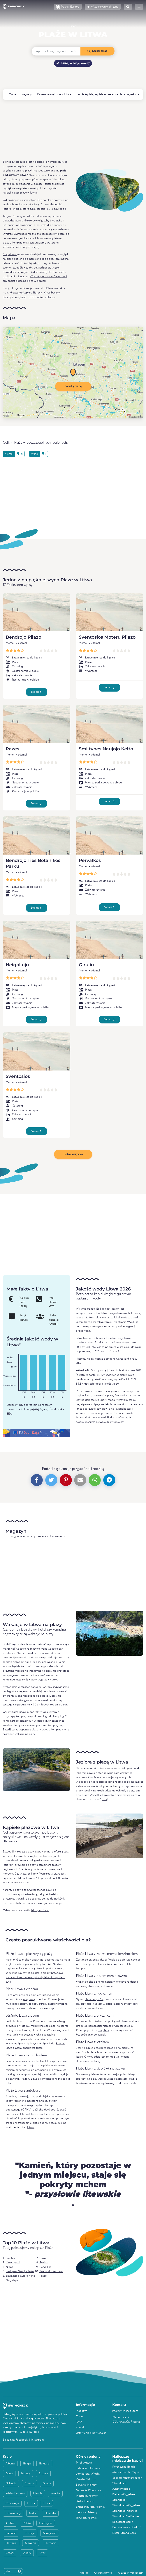 The width and height of the screenshot is (146, 2576). What do you see at coordinates (125, 2410) in the screenshot?
I see `info@swimcheck.com` at bounding box center [125, 2410].